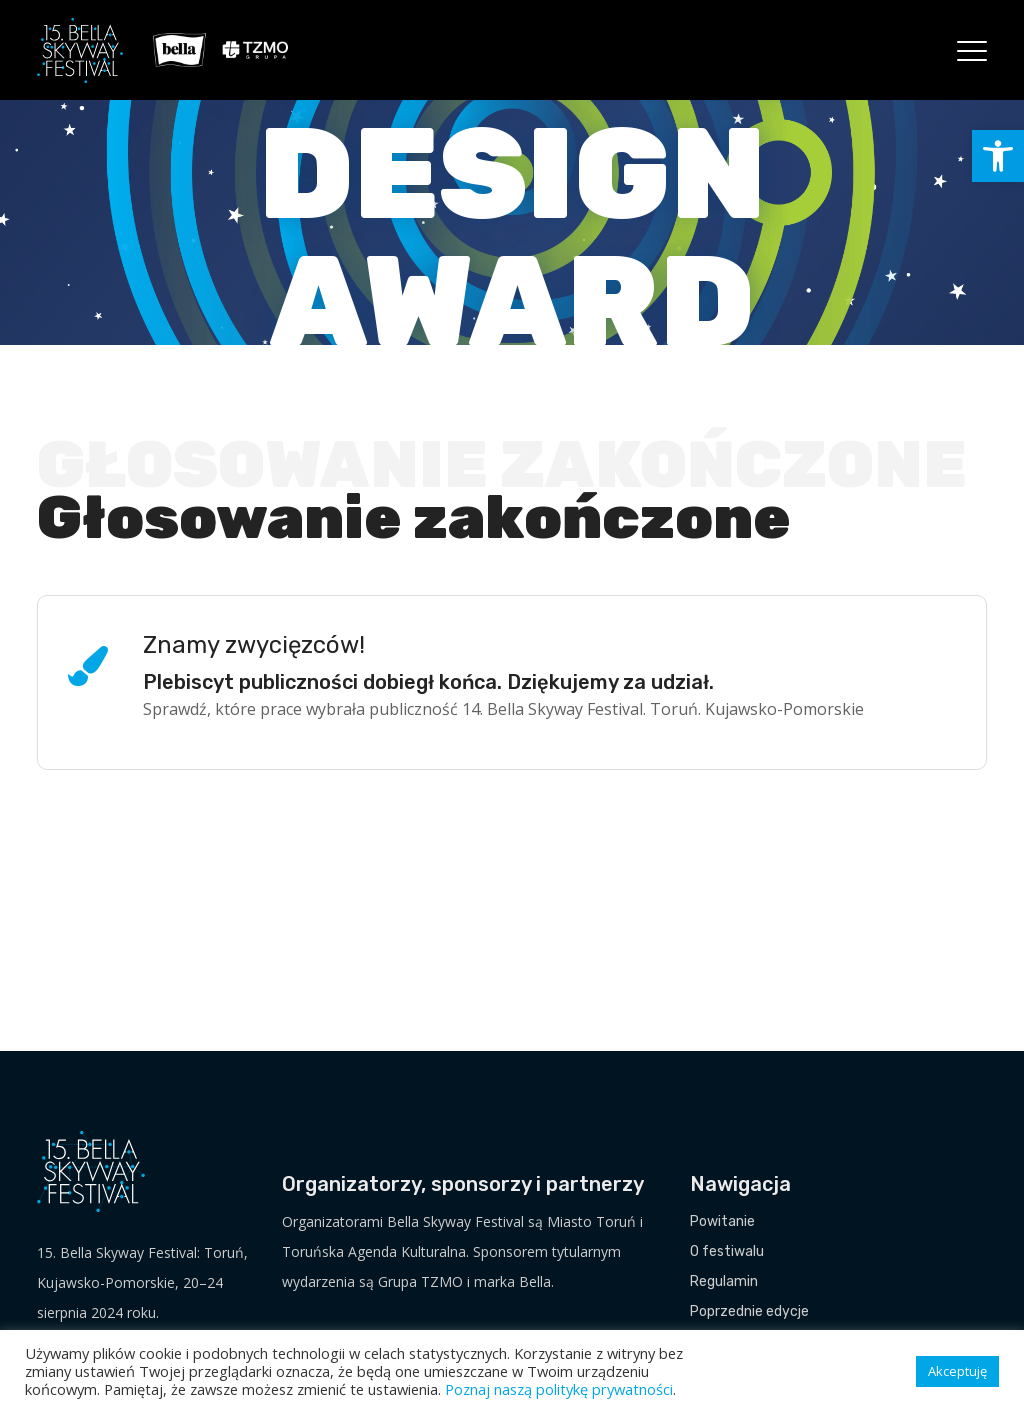 Image resolution: width=1024 pixels, height=1412 pixels. I want to click on O festiwalu, so click(727, 1251).